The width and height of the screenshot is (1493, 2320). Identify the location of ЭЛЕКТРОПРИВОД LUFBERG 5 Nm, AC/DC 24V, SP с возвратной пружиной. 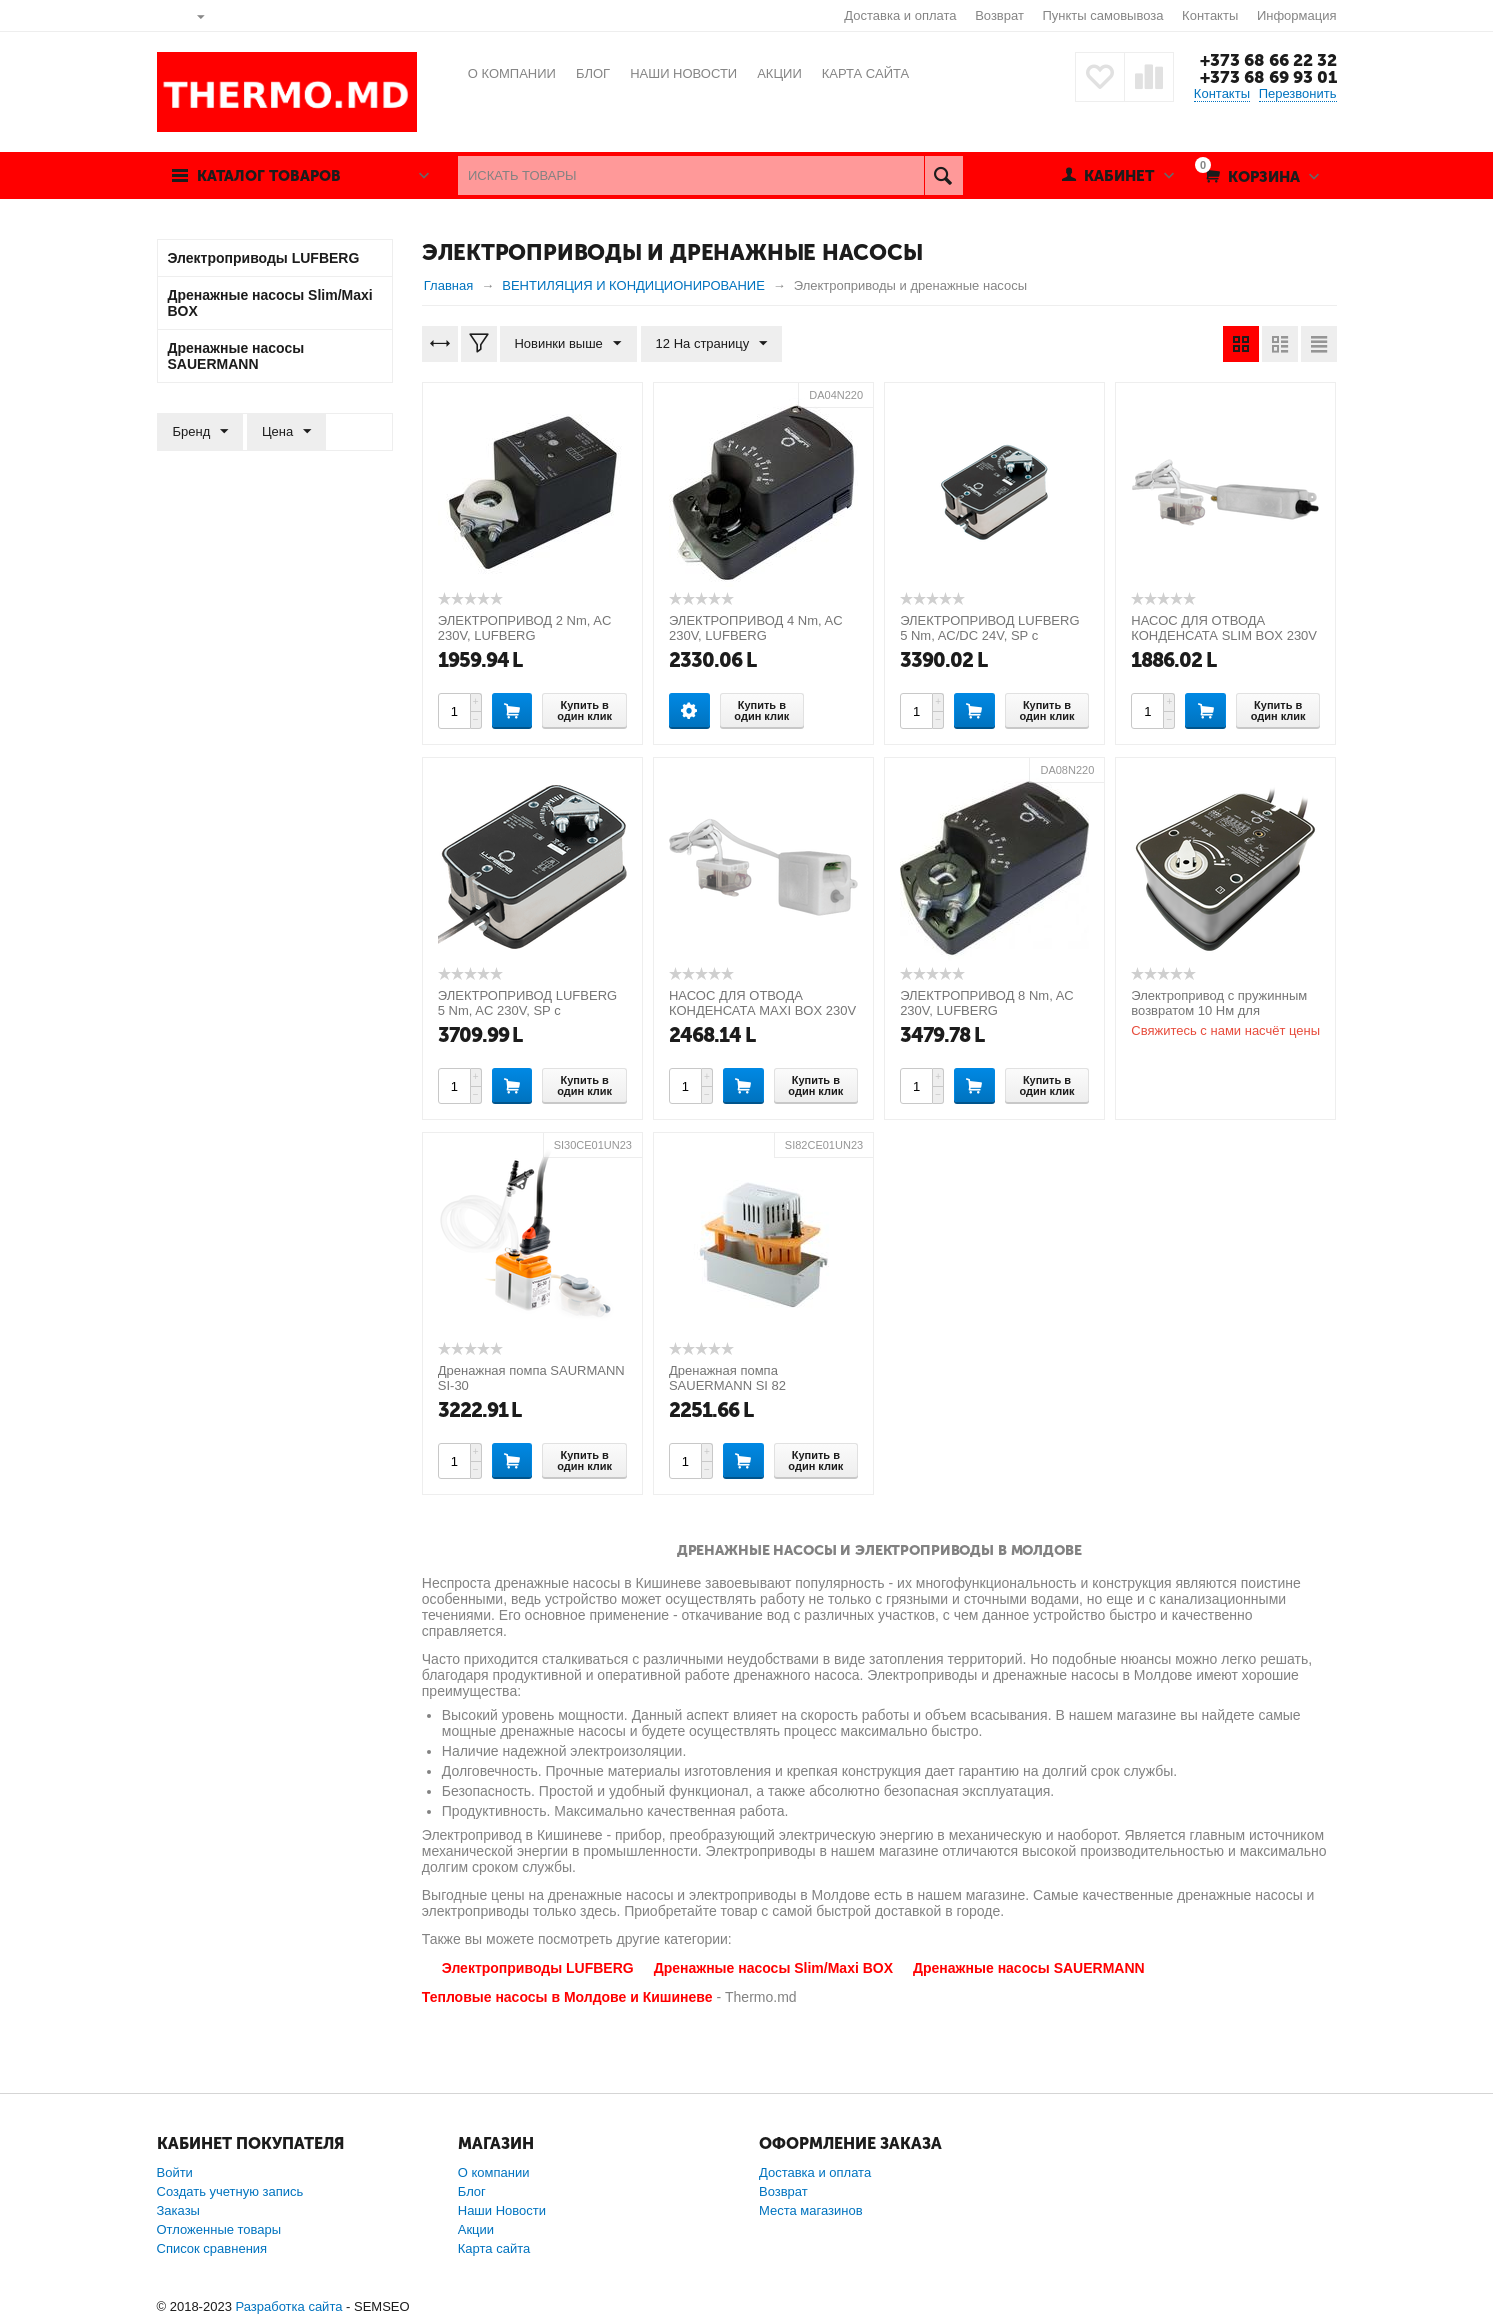
(989, 635).